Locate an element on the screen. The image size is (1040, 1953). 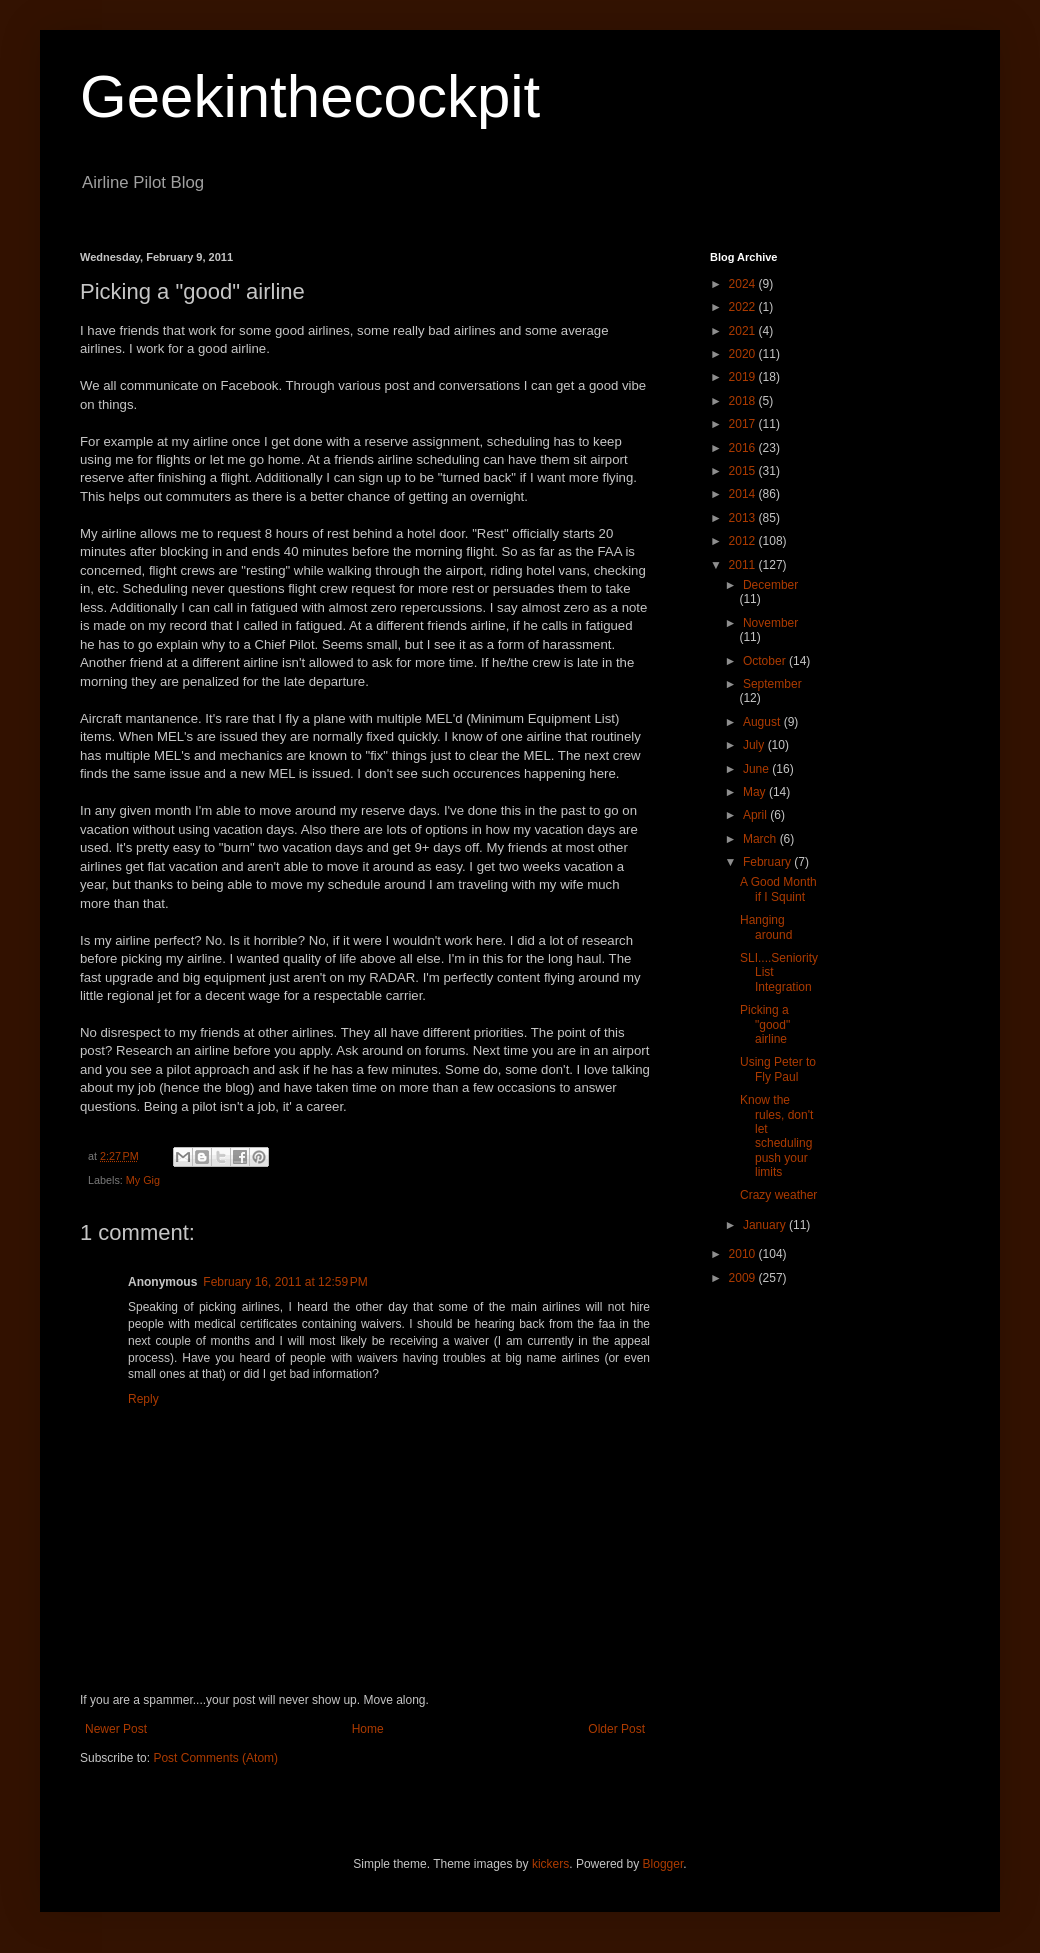
Using Peter to Fly Paul is located at coordinates (778, 1069).